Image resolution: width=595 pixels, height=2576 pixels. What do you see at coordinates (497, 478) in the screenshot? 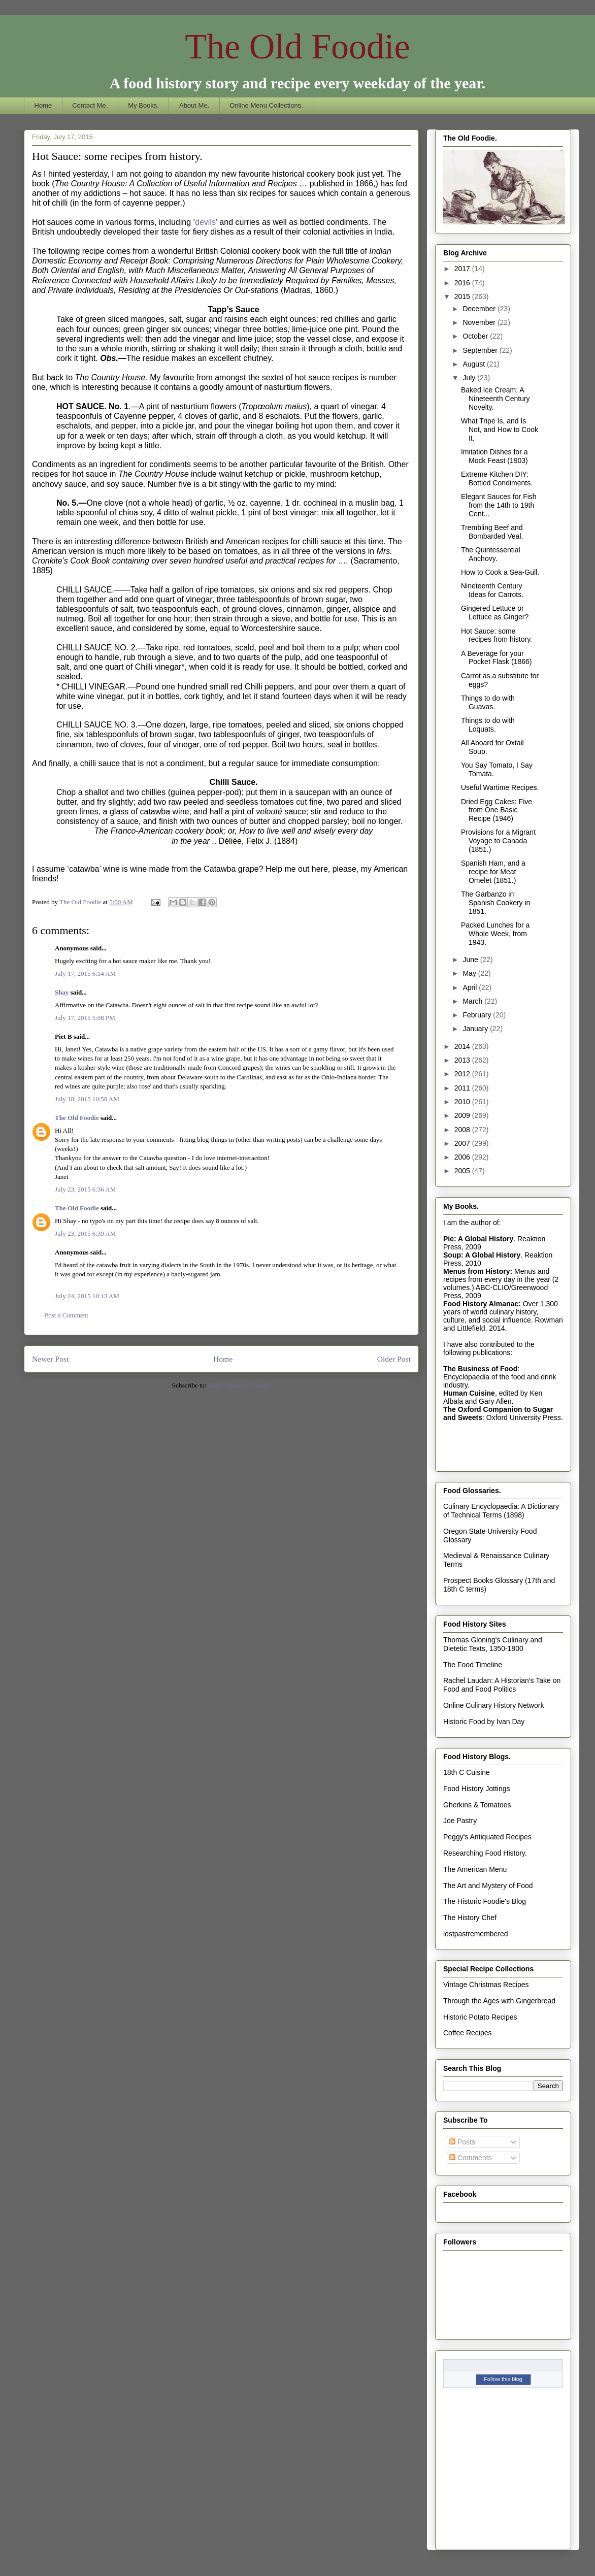
I see `Extreme Kitchen DIY: Bottled Condiments.` at bounding box center [497, 478].